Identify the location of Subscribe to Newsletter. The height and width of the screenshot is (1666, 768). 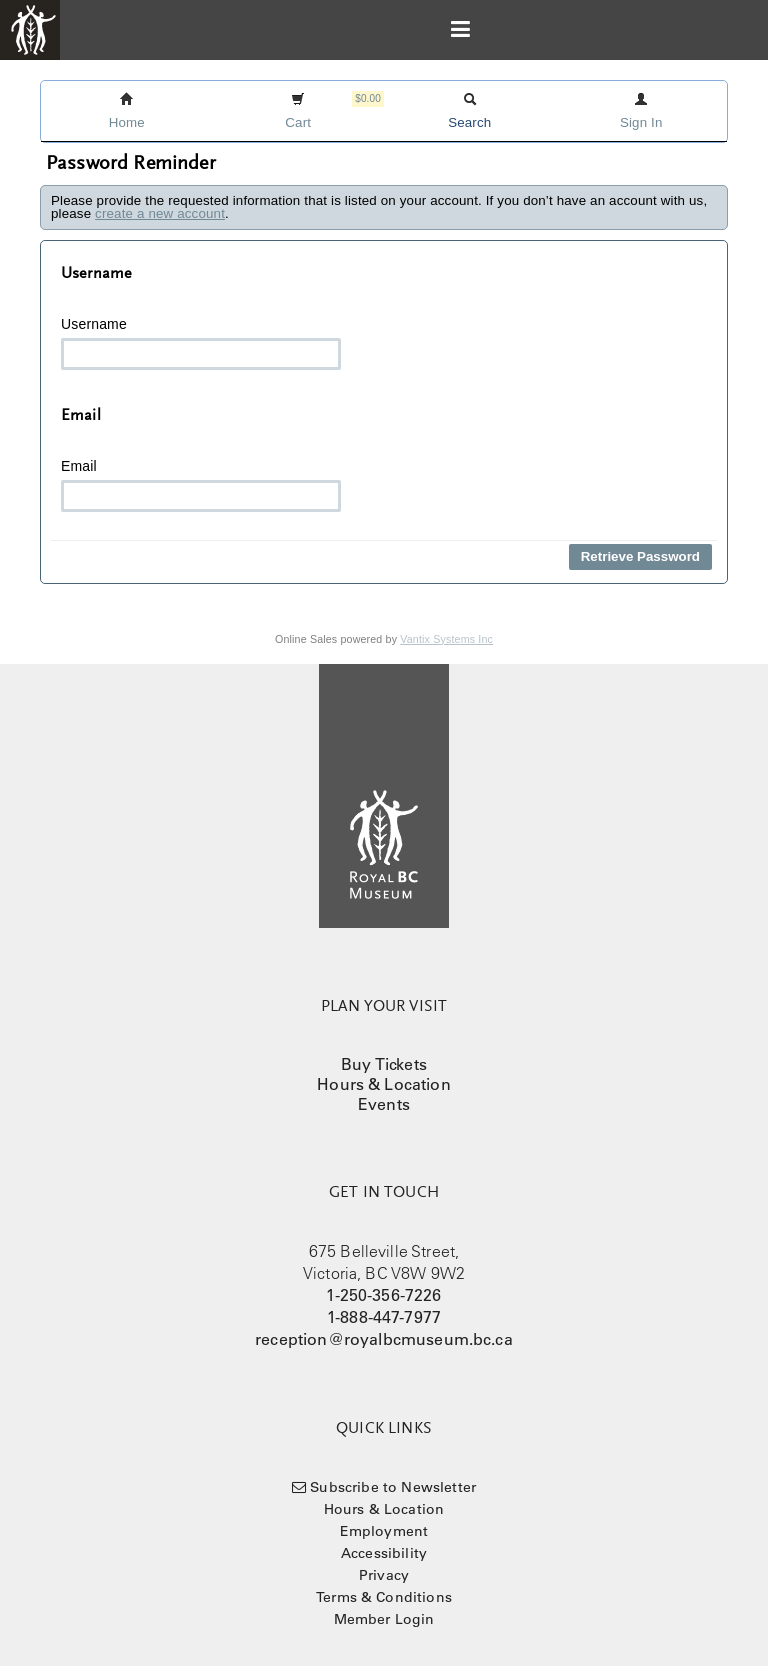
(393, 1487).